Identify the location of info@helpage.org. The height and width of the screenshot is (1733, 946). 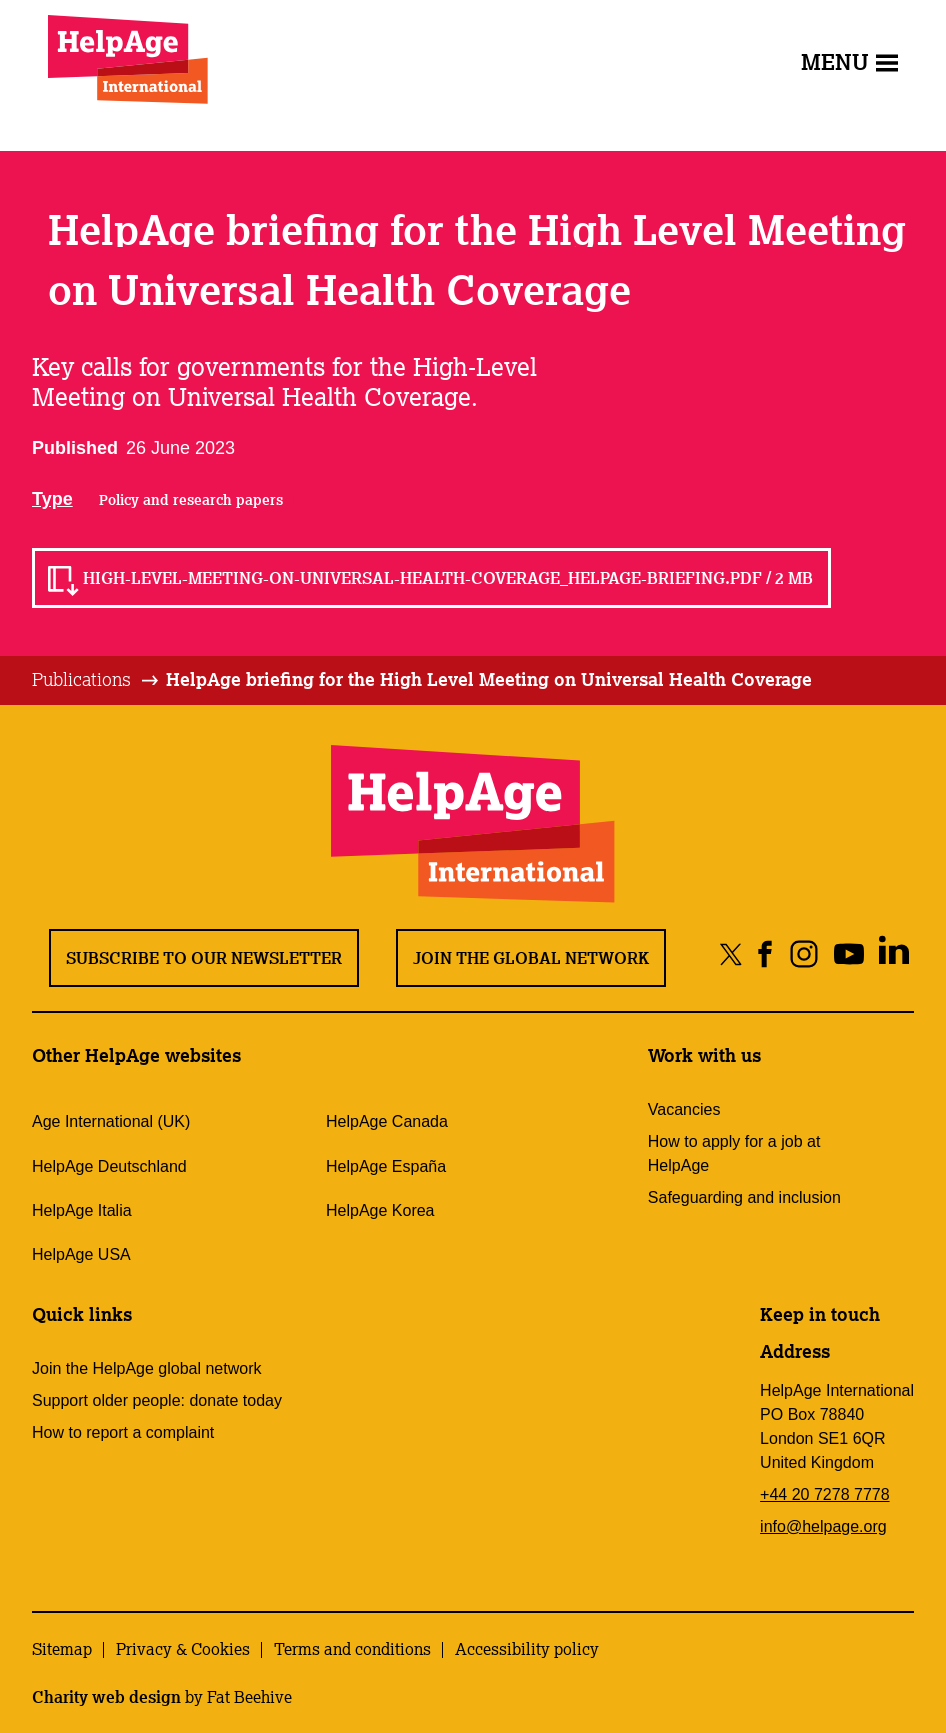
(823, 1526).